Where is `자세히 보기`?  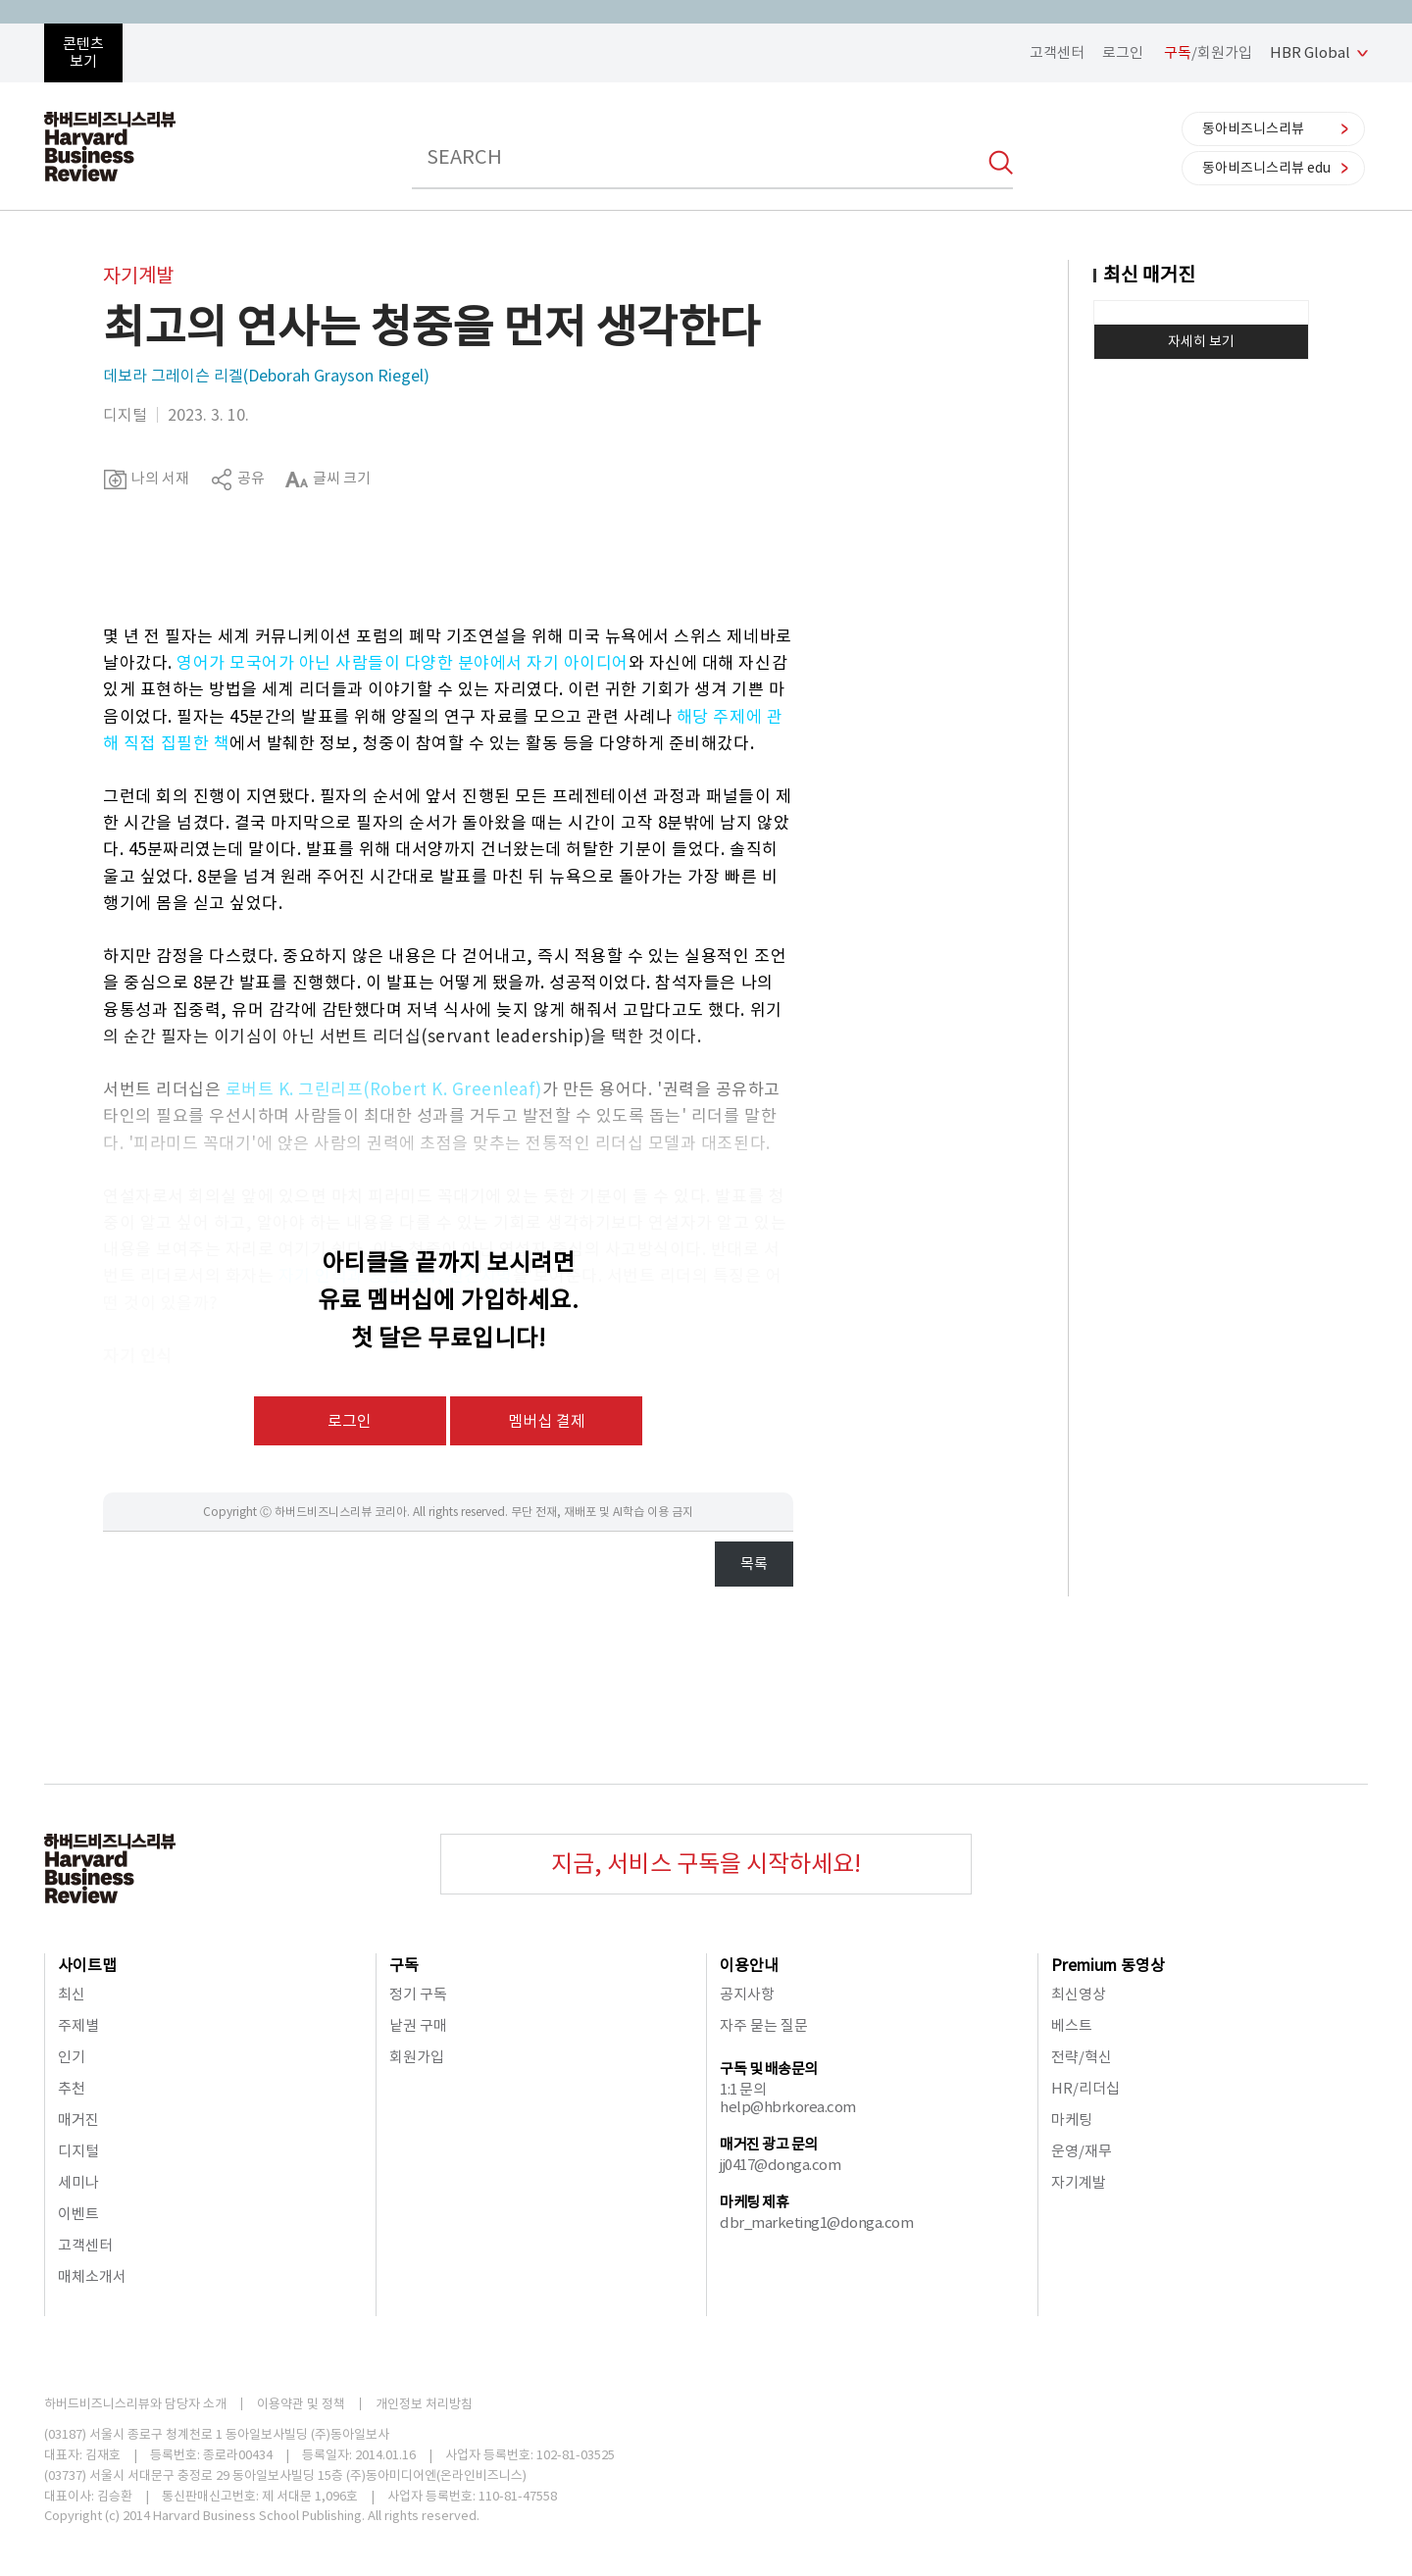 자세히 보기 is located at coordinates (1201, 341).